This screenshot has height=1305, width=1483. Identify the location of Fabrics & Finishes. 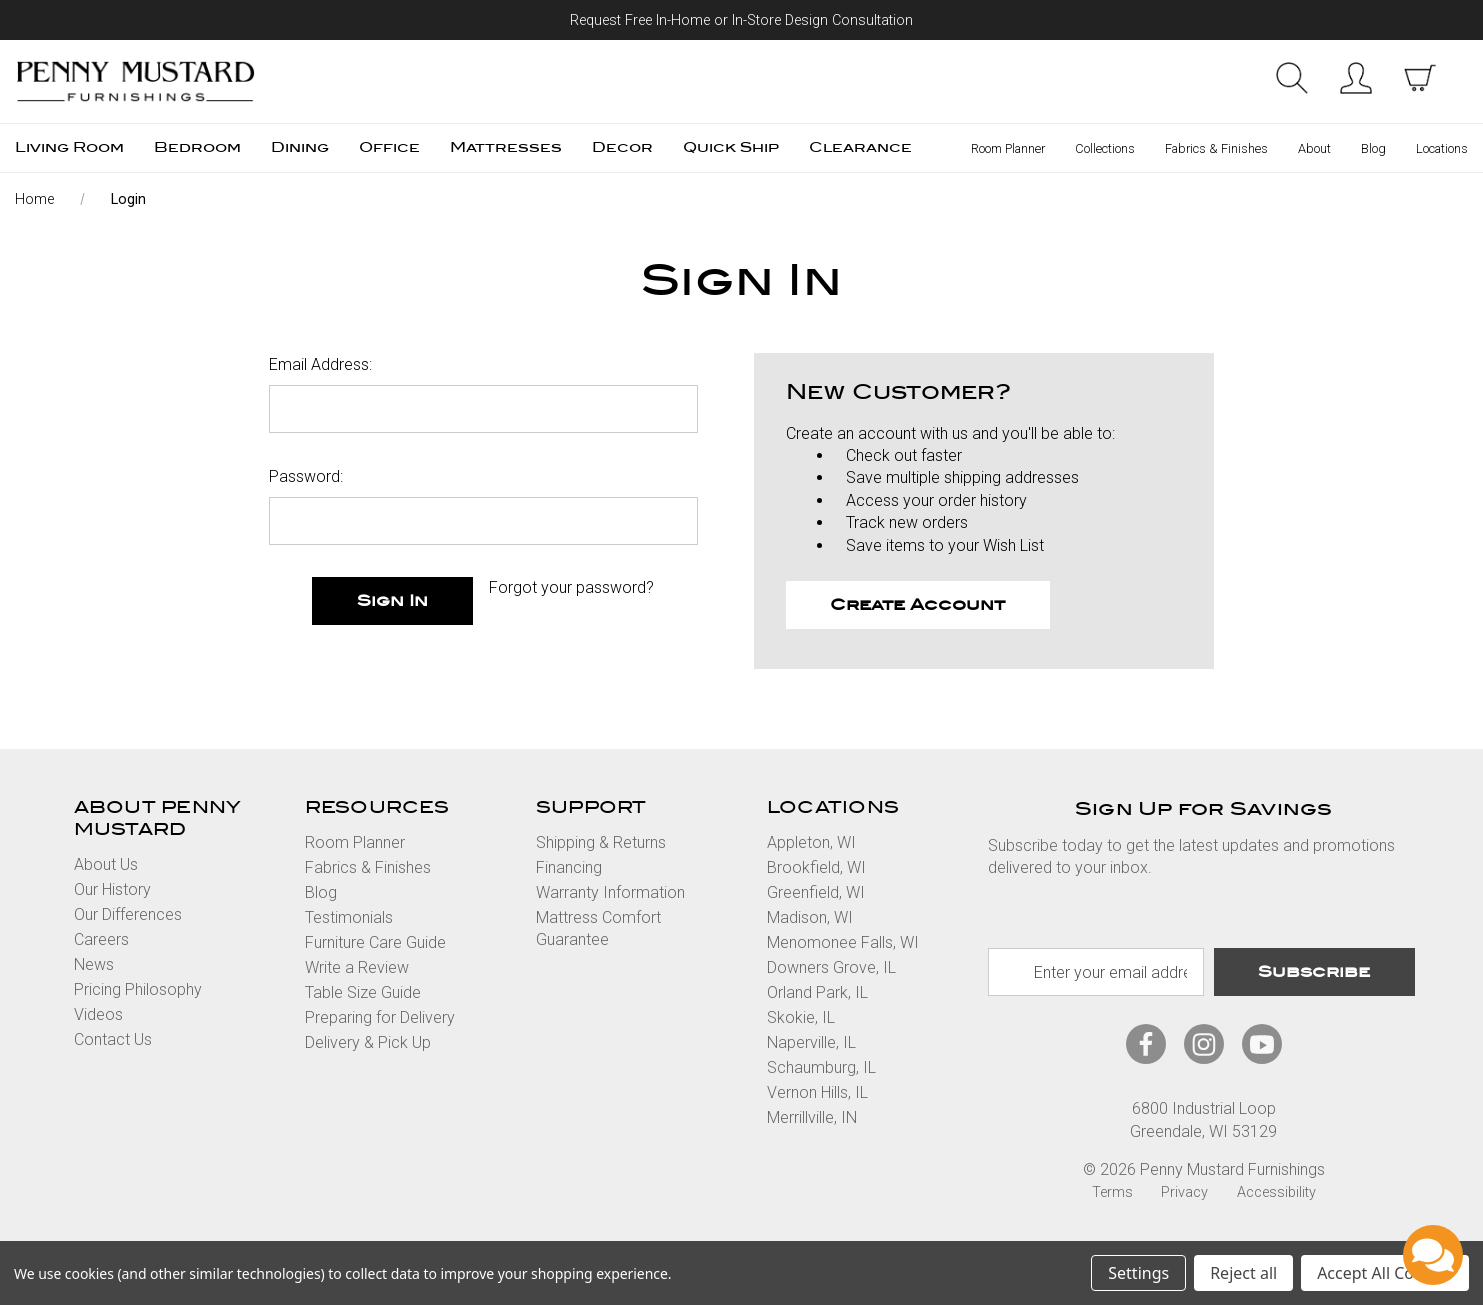
(1216, 148).